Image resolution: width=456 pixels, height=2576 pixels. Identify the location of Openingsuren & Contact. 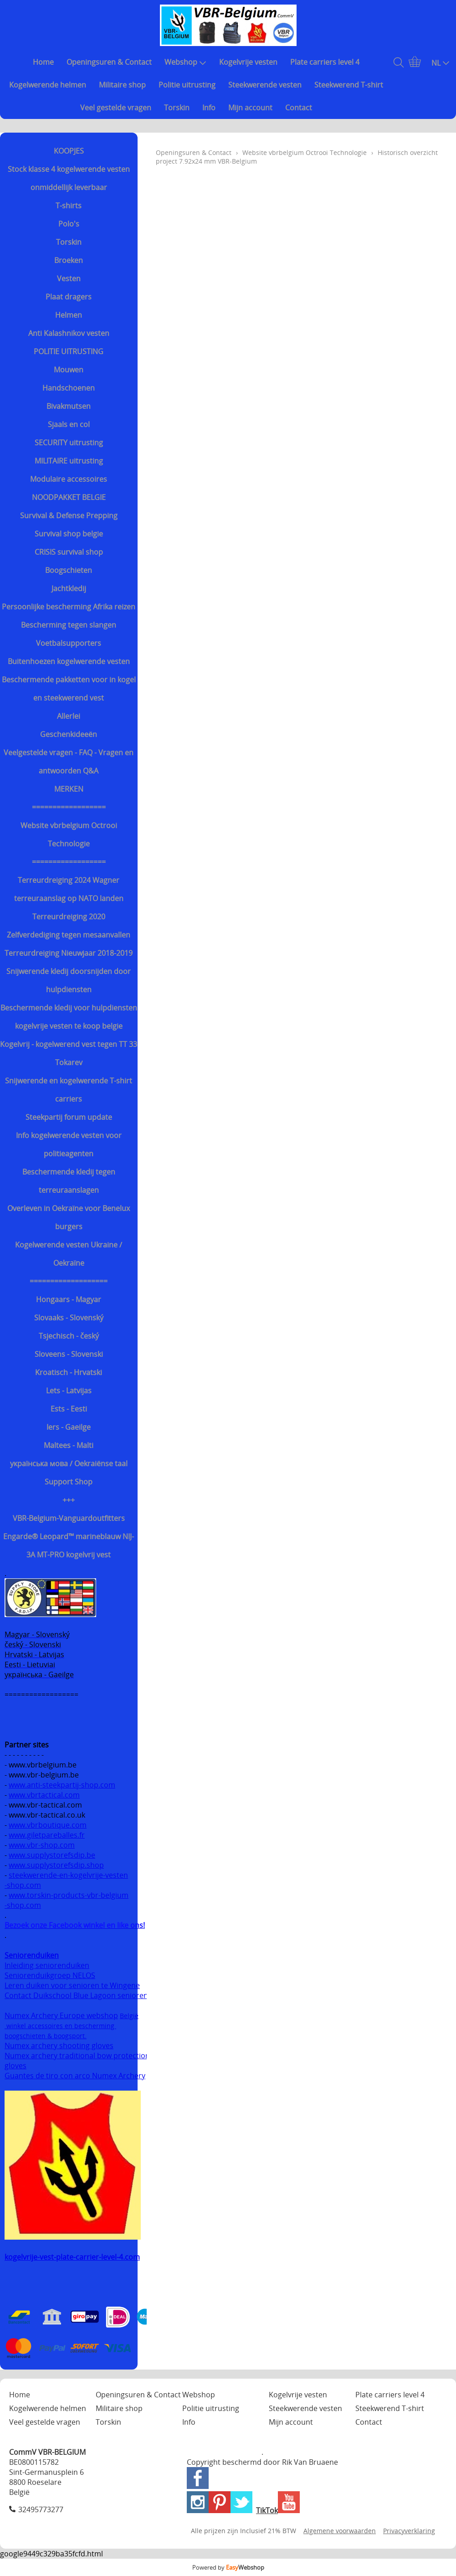
(109, 62).